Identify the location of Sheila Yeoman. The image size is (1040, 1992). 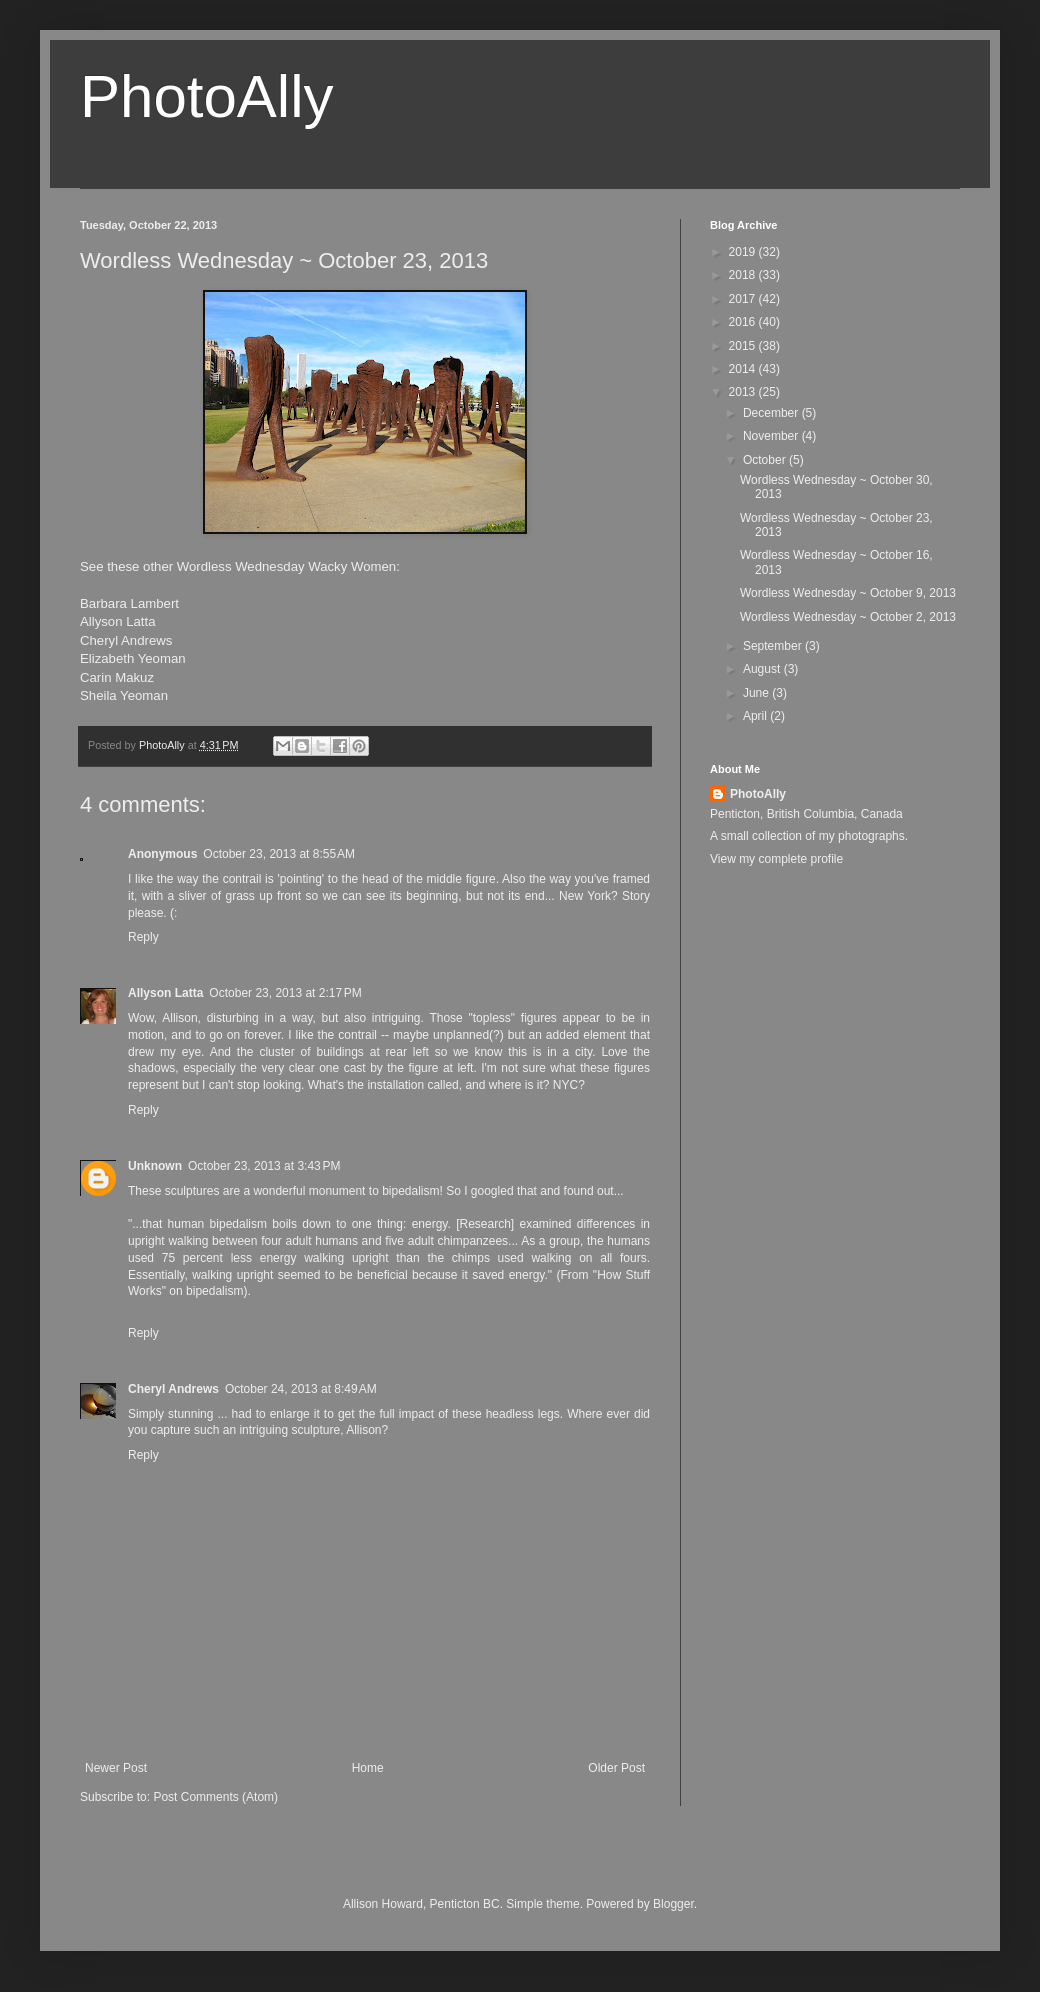
(124, 695).